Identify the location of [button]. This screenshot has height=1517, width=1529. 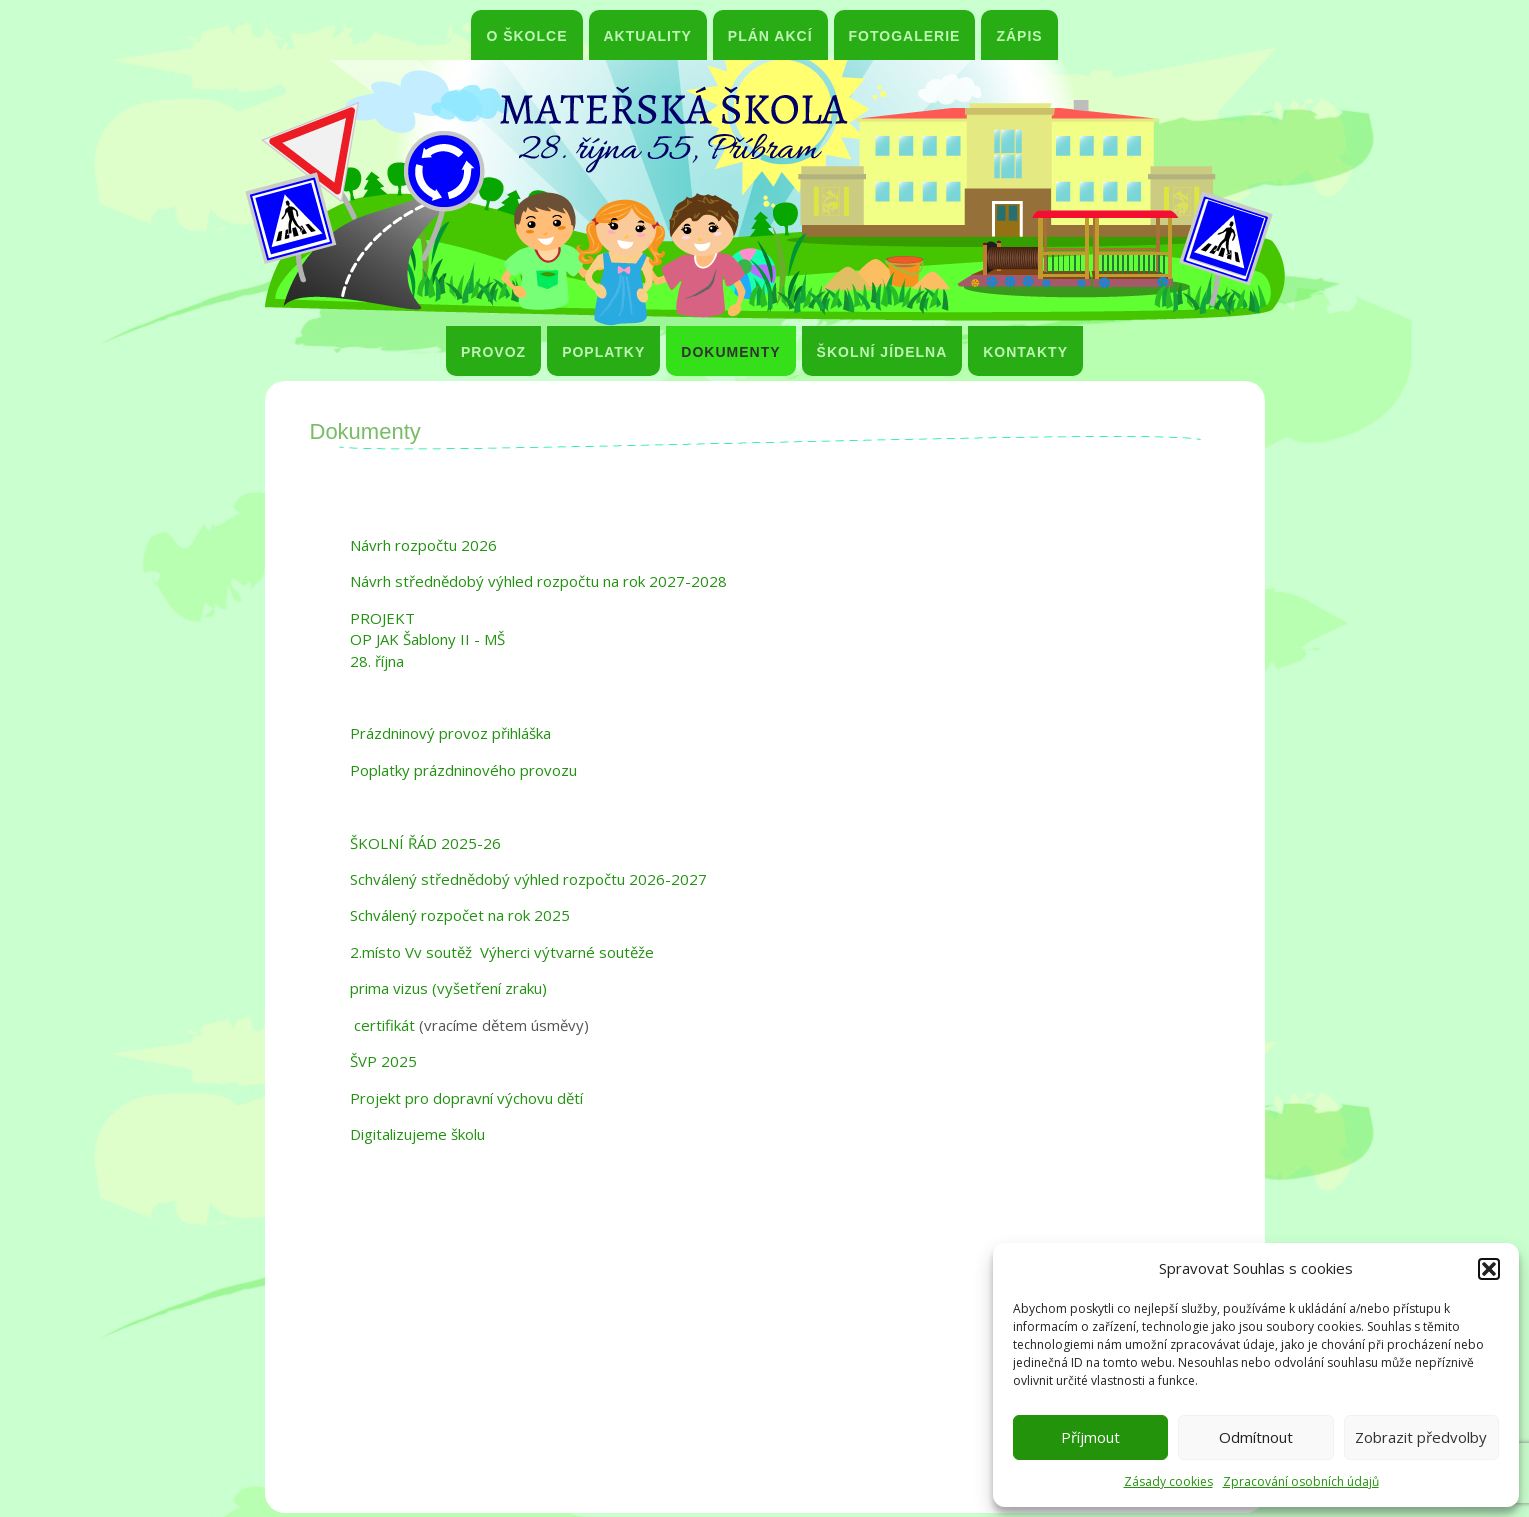
(1489, 1269).